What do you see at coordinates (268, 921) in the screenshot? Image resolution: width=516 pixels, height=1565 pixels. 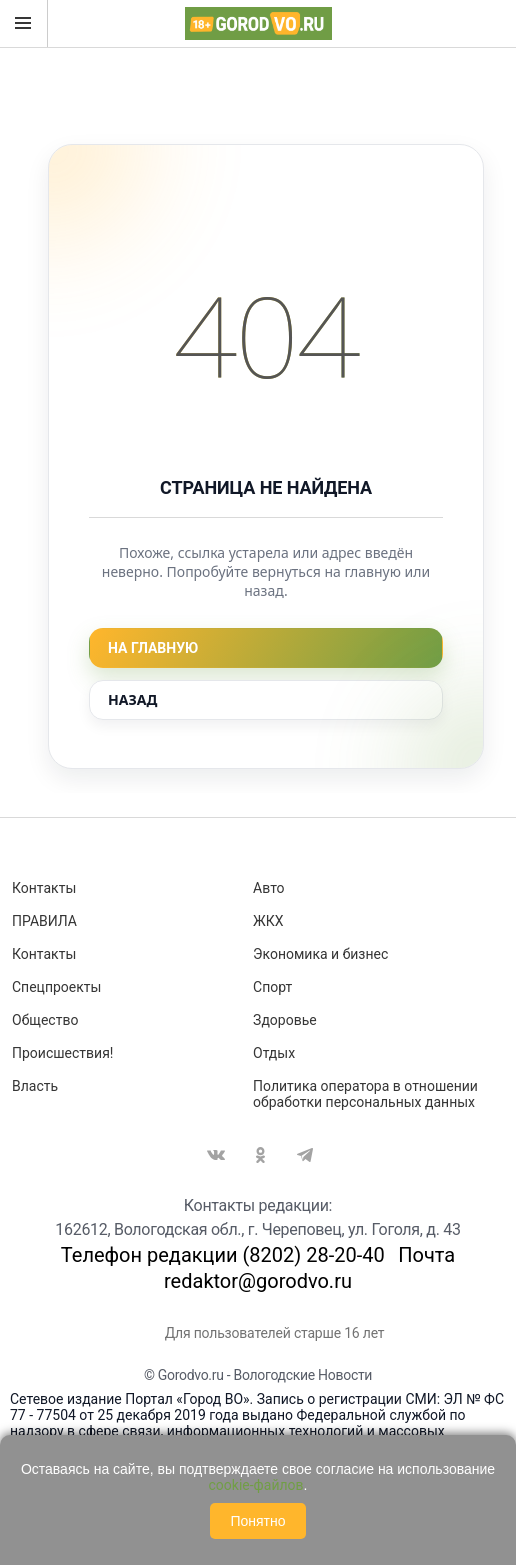 I see `ЖКХ` at bounding box center [268, 921].